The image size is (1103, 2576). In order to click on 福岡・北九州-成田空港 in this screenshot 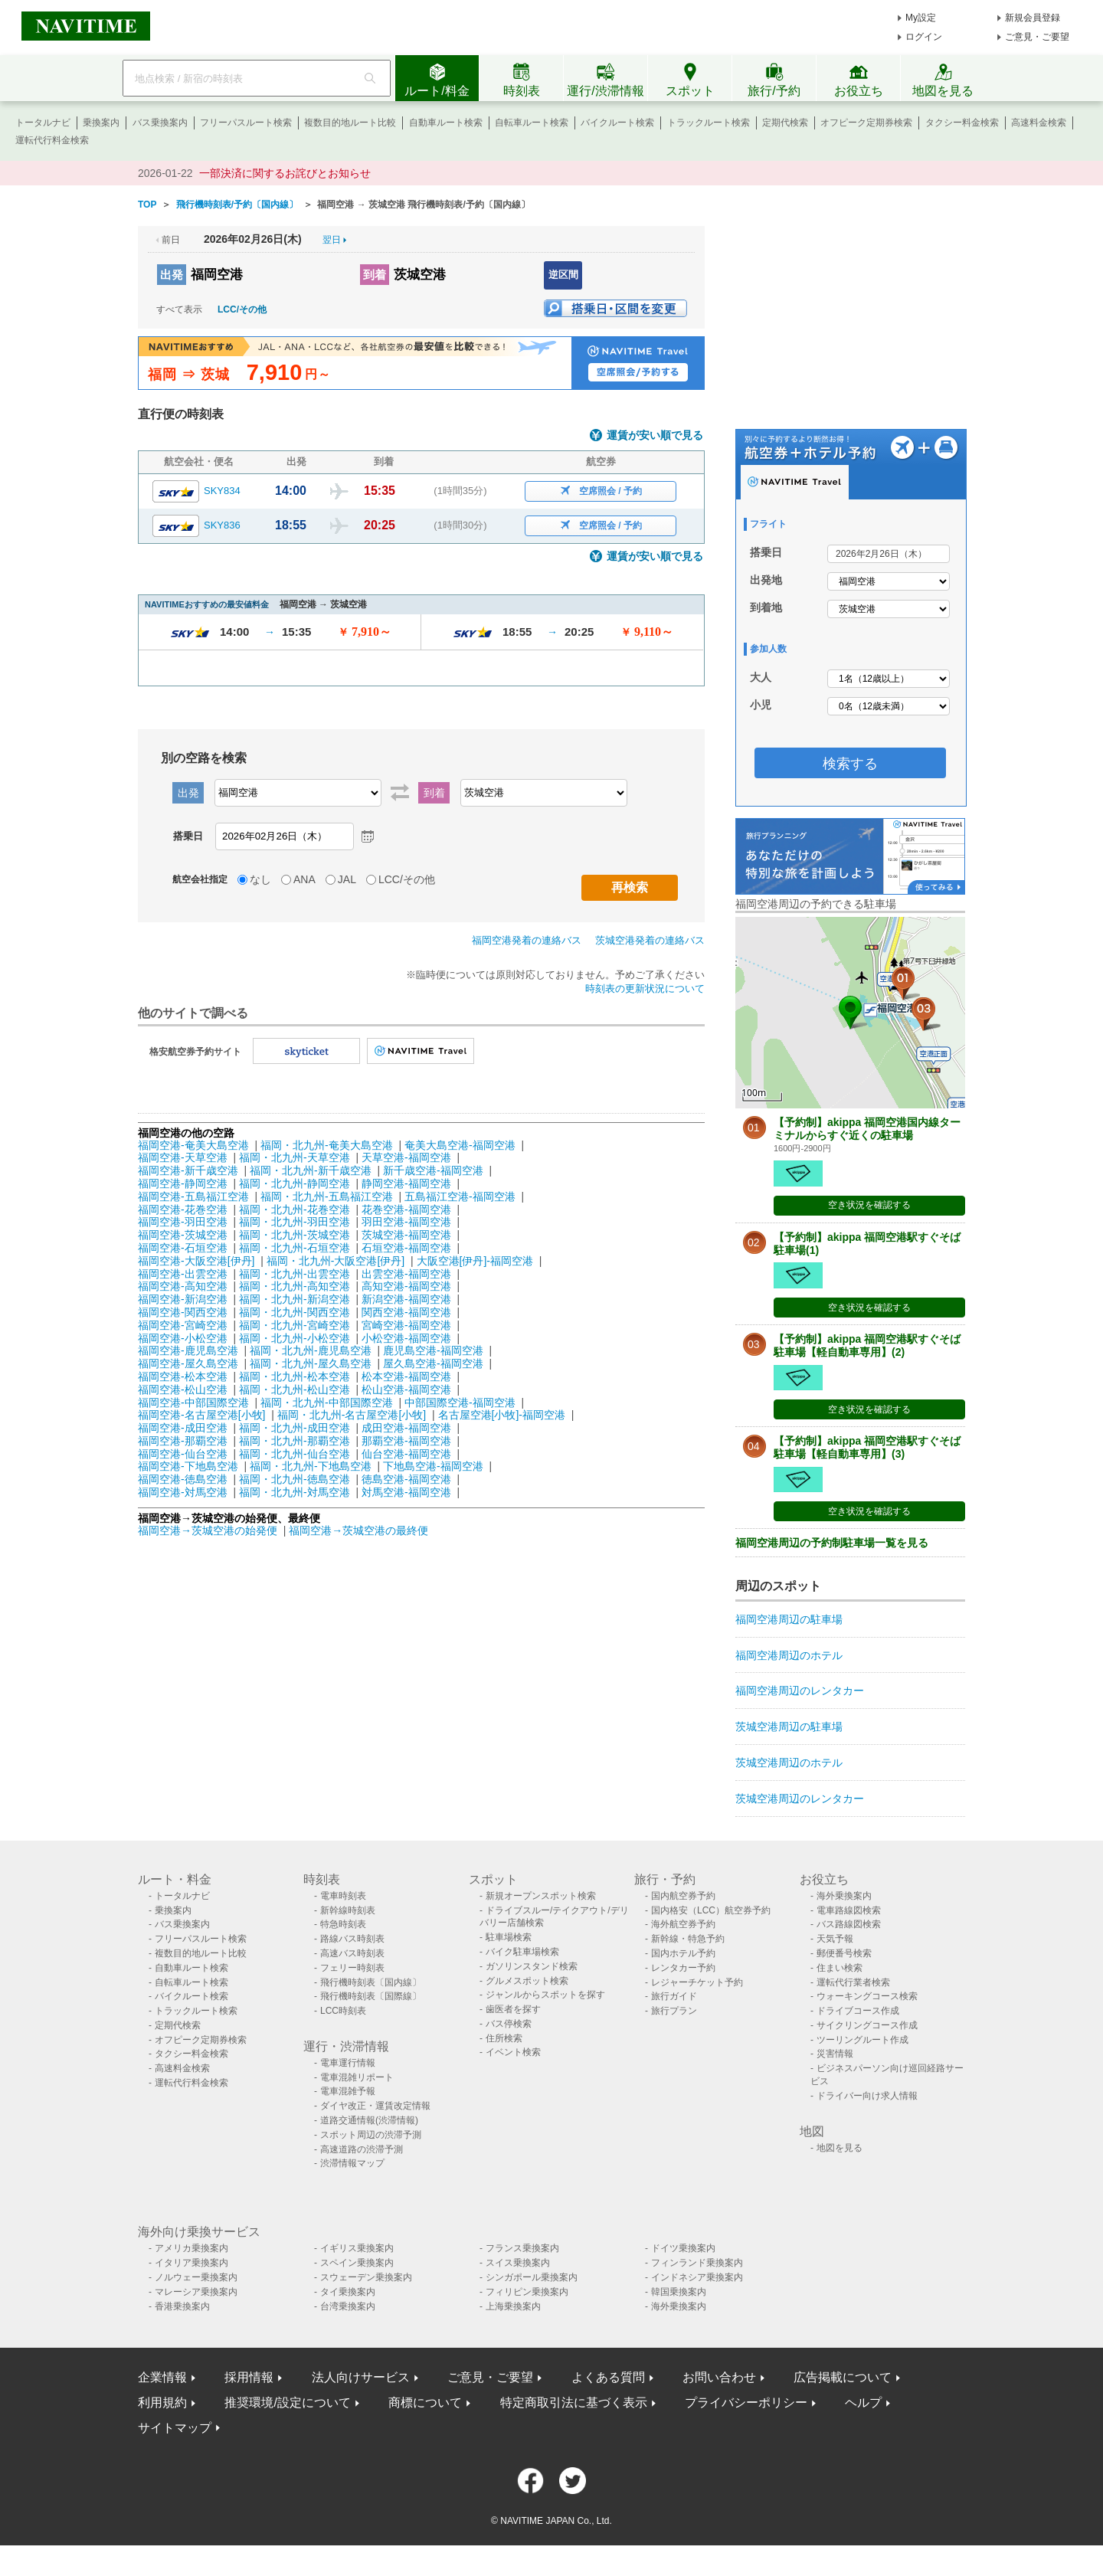, I will do `click(294, 1428)`.